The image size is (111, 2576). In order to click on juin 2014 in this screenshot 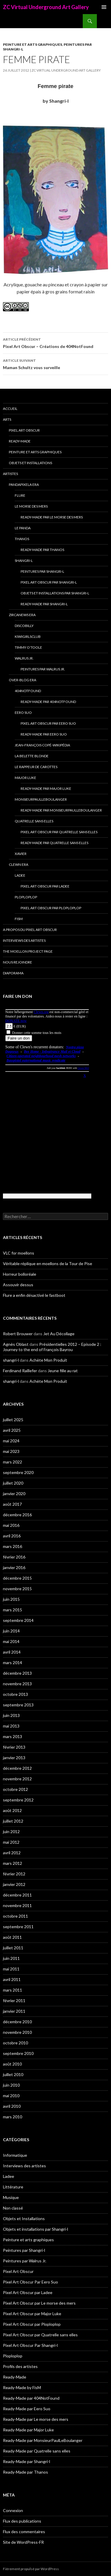, I will do `click(11, 1630)`.